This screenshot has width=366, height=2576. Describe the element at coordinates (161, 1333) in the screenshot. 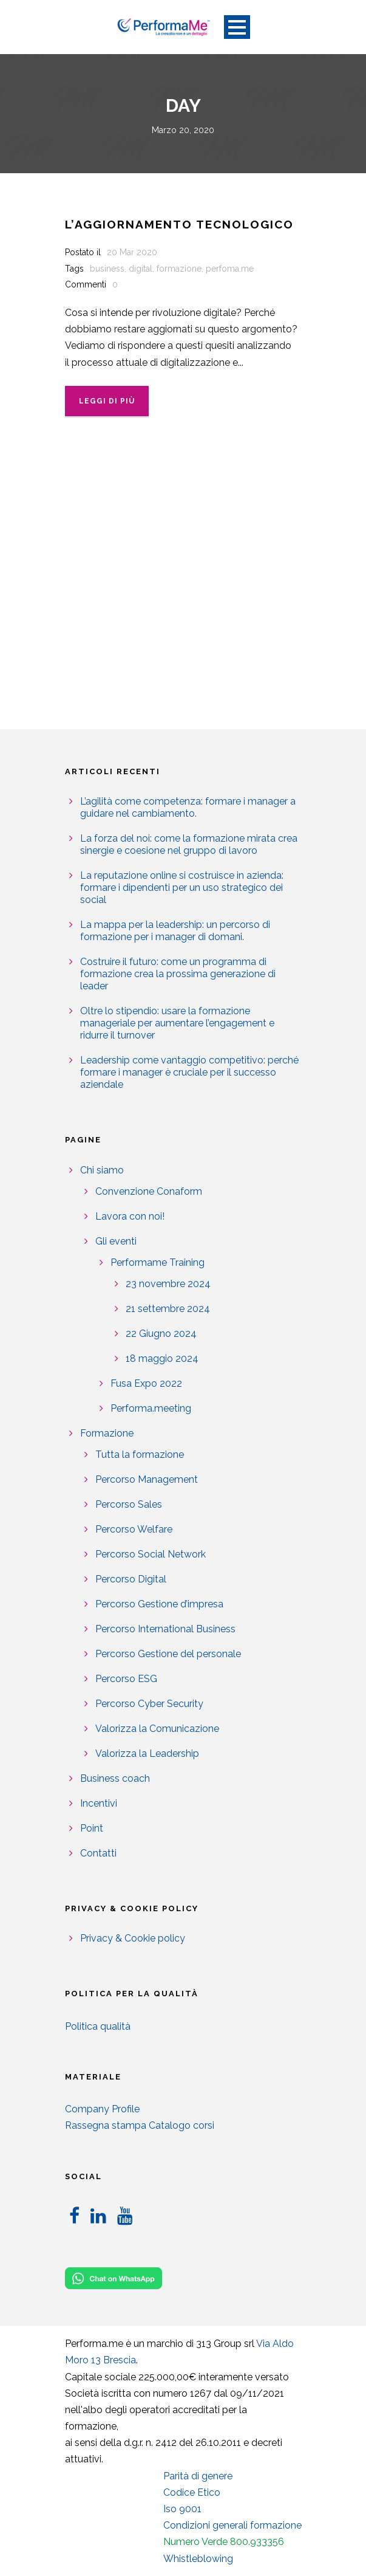

I see `22 Giugno 2024` at that location.